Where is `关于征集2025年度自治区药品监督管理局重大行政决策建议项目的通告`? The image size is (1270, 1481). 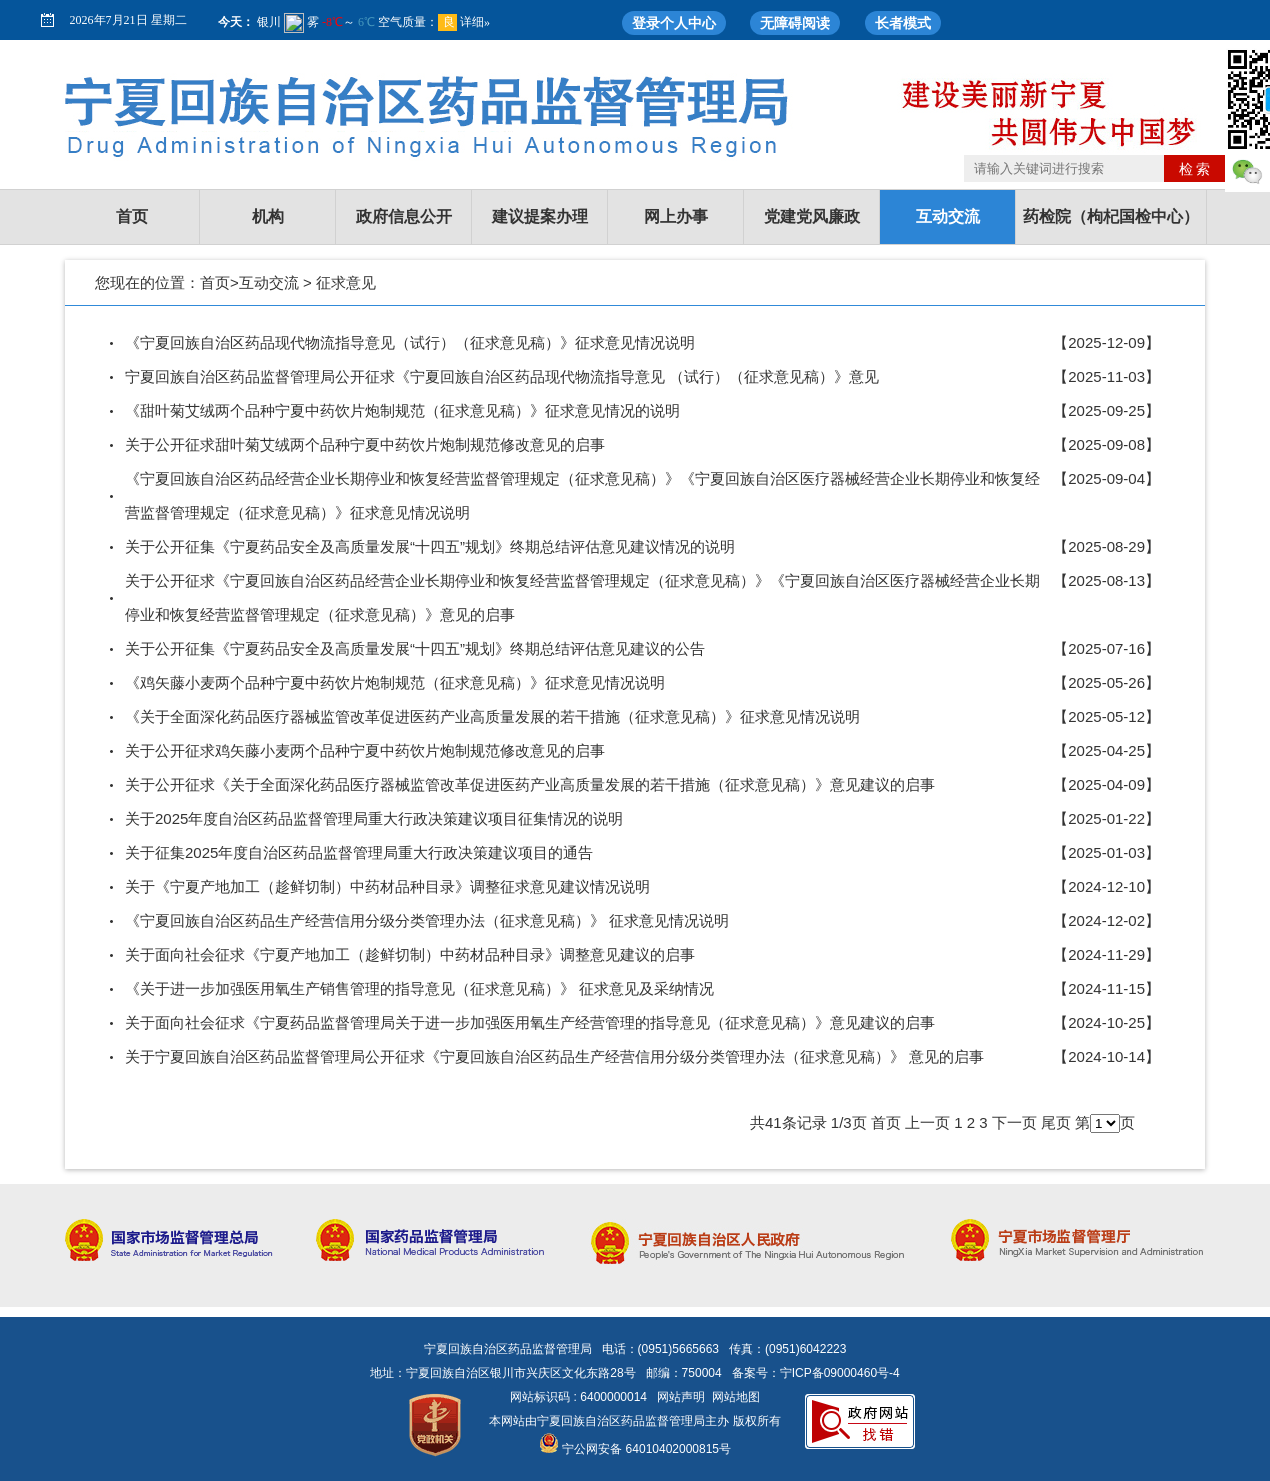 关于征集2025年度自治区药品监督管理局重大行政决策建议项目的通告 is located at coordinates (359, 852).